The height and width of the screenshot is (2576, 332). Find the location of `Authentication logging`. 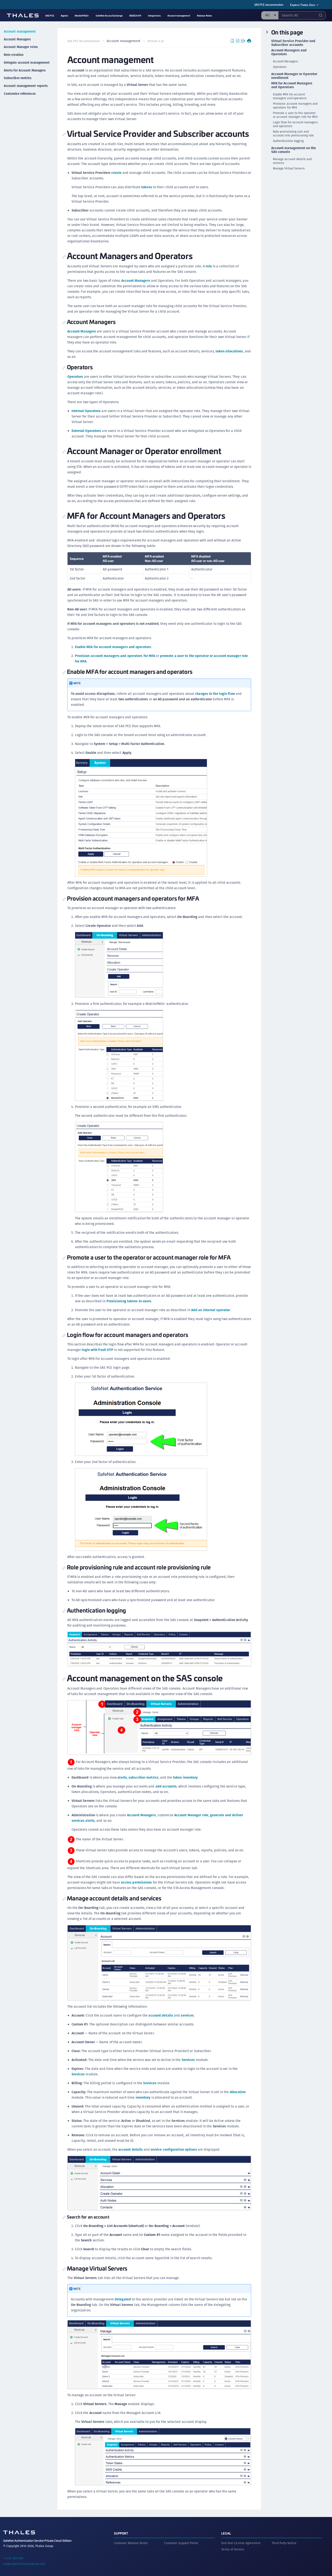

Authentication logging is located at coordinates (288, 141).